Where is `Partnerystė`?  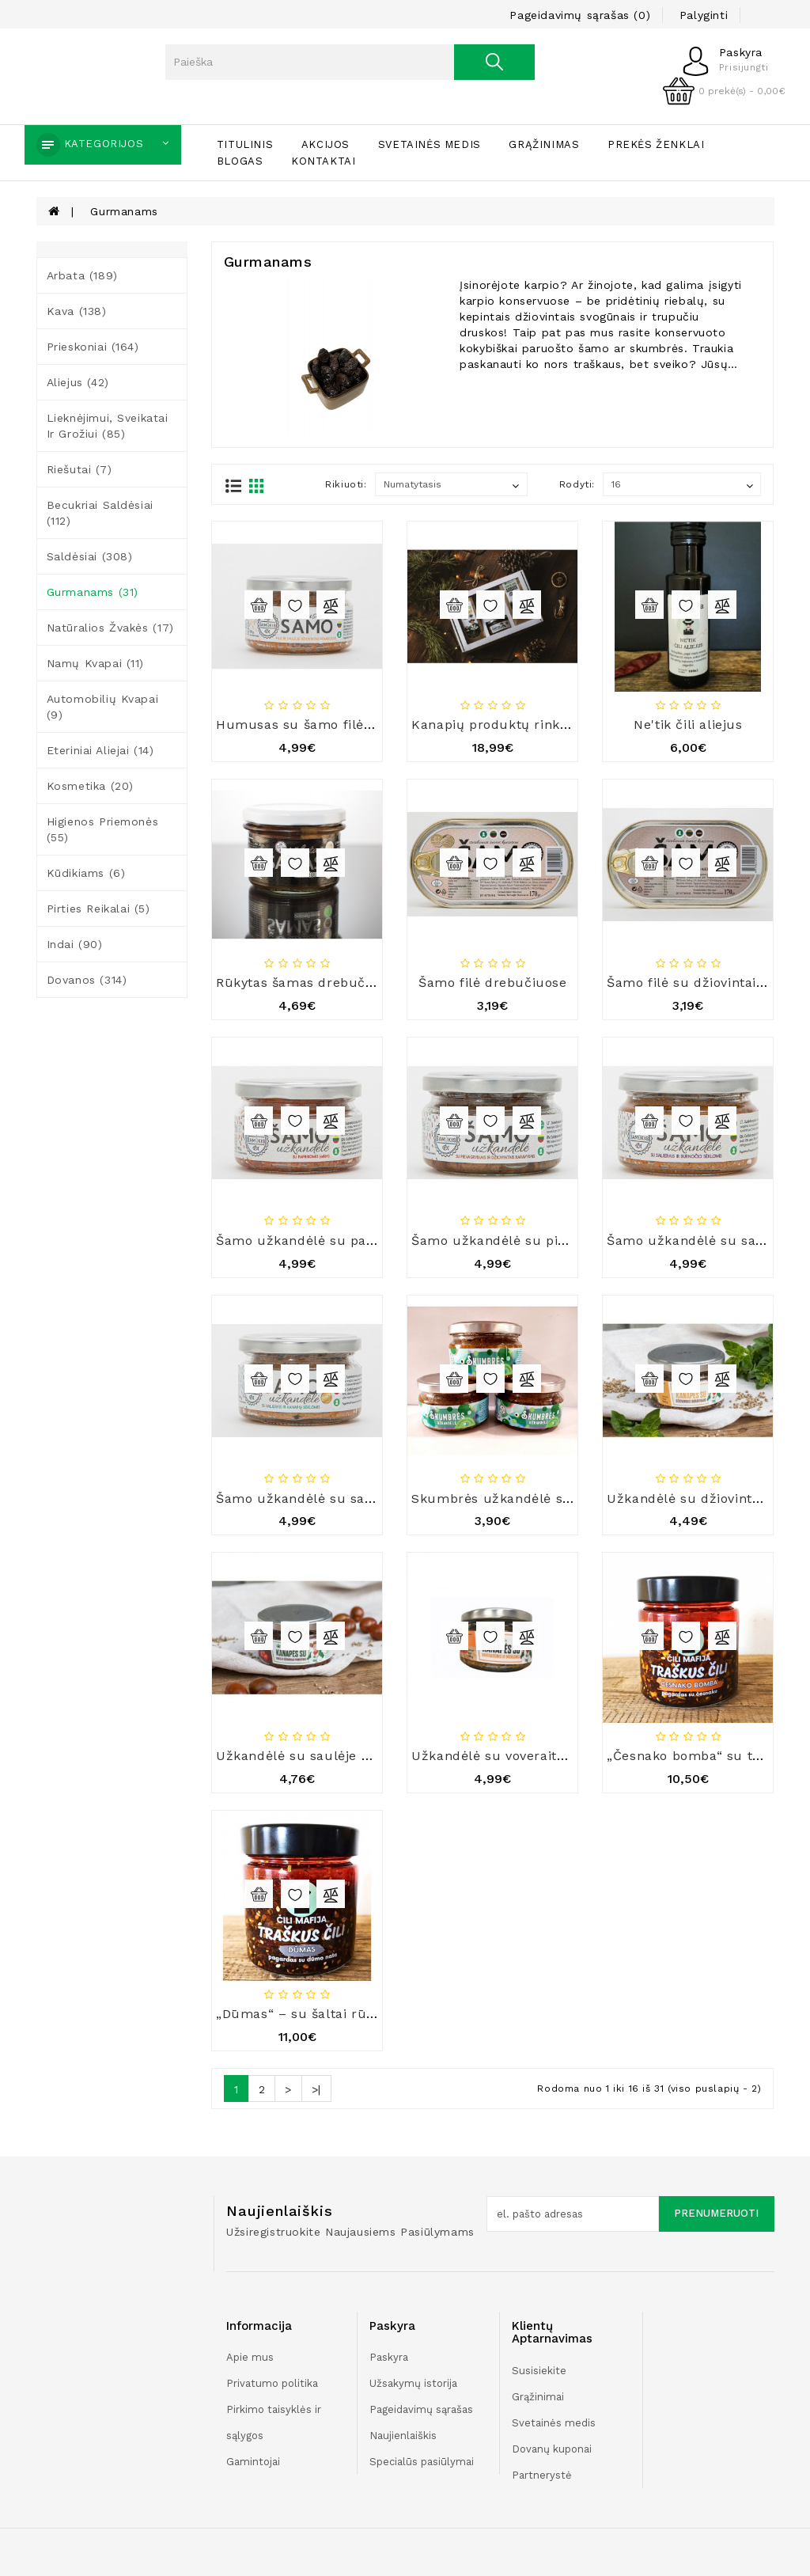
Partnerystė is located at coordinates (542, 2475).